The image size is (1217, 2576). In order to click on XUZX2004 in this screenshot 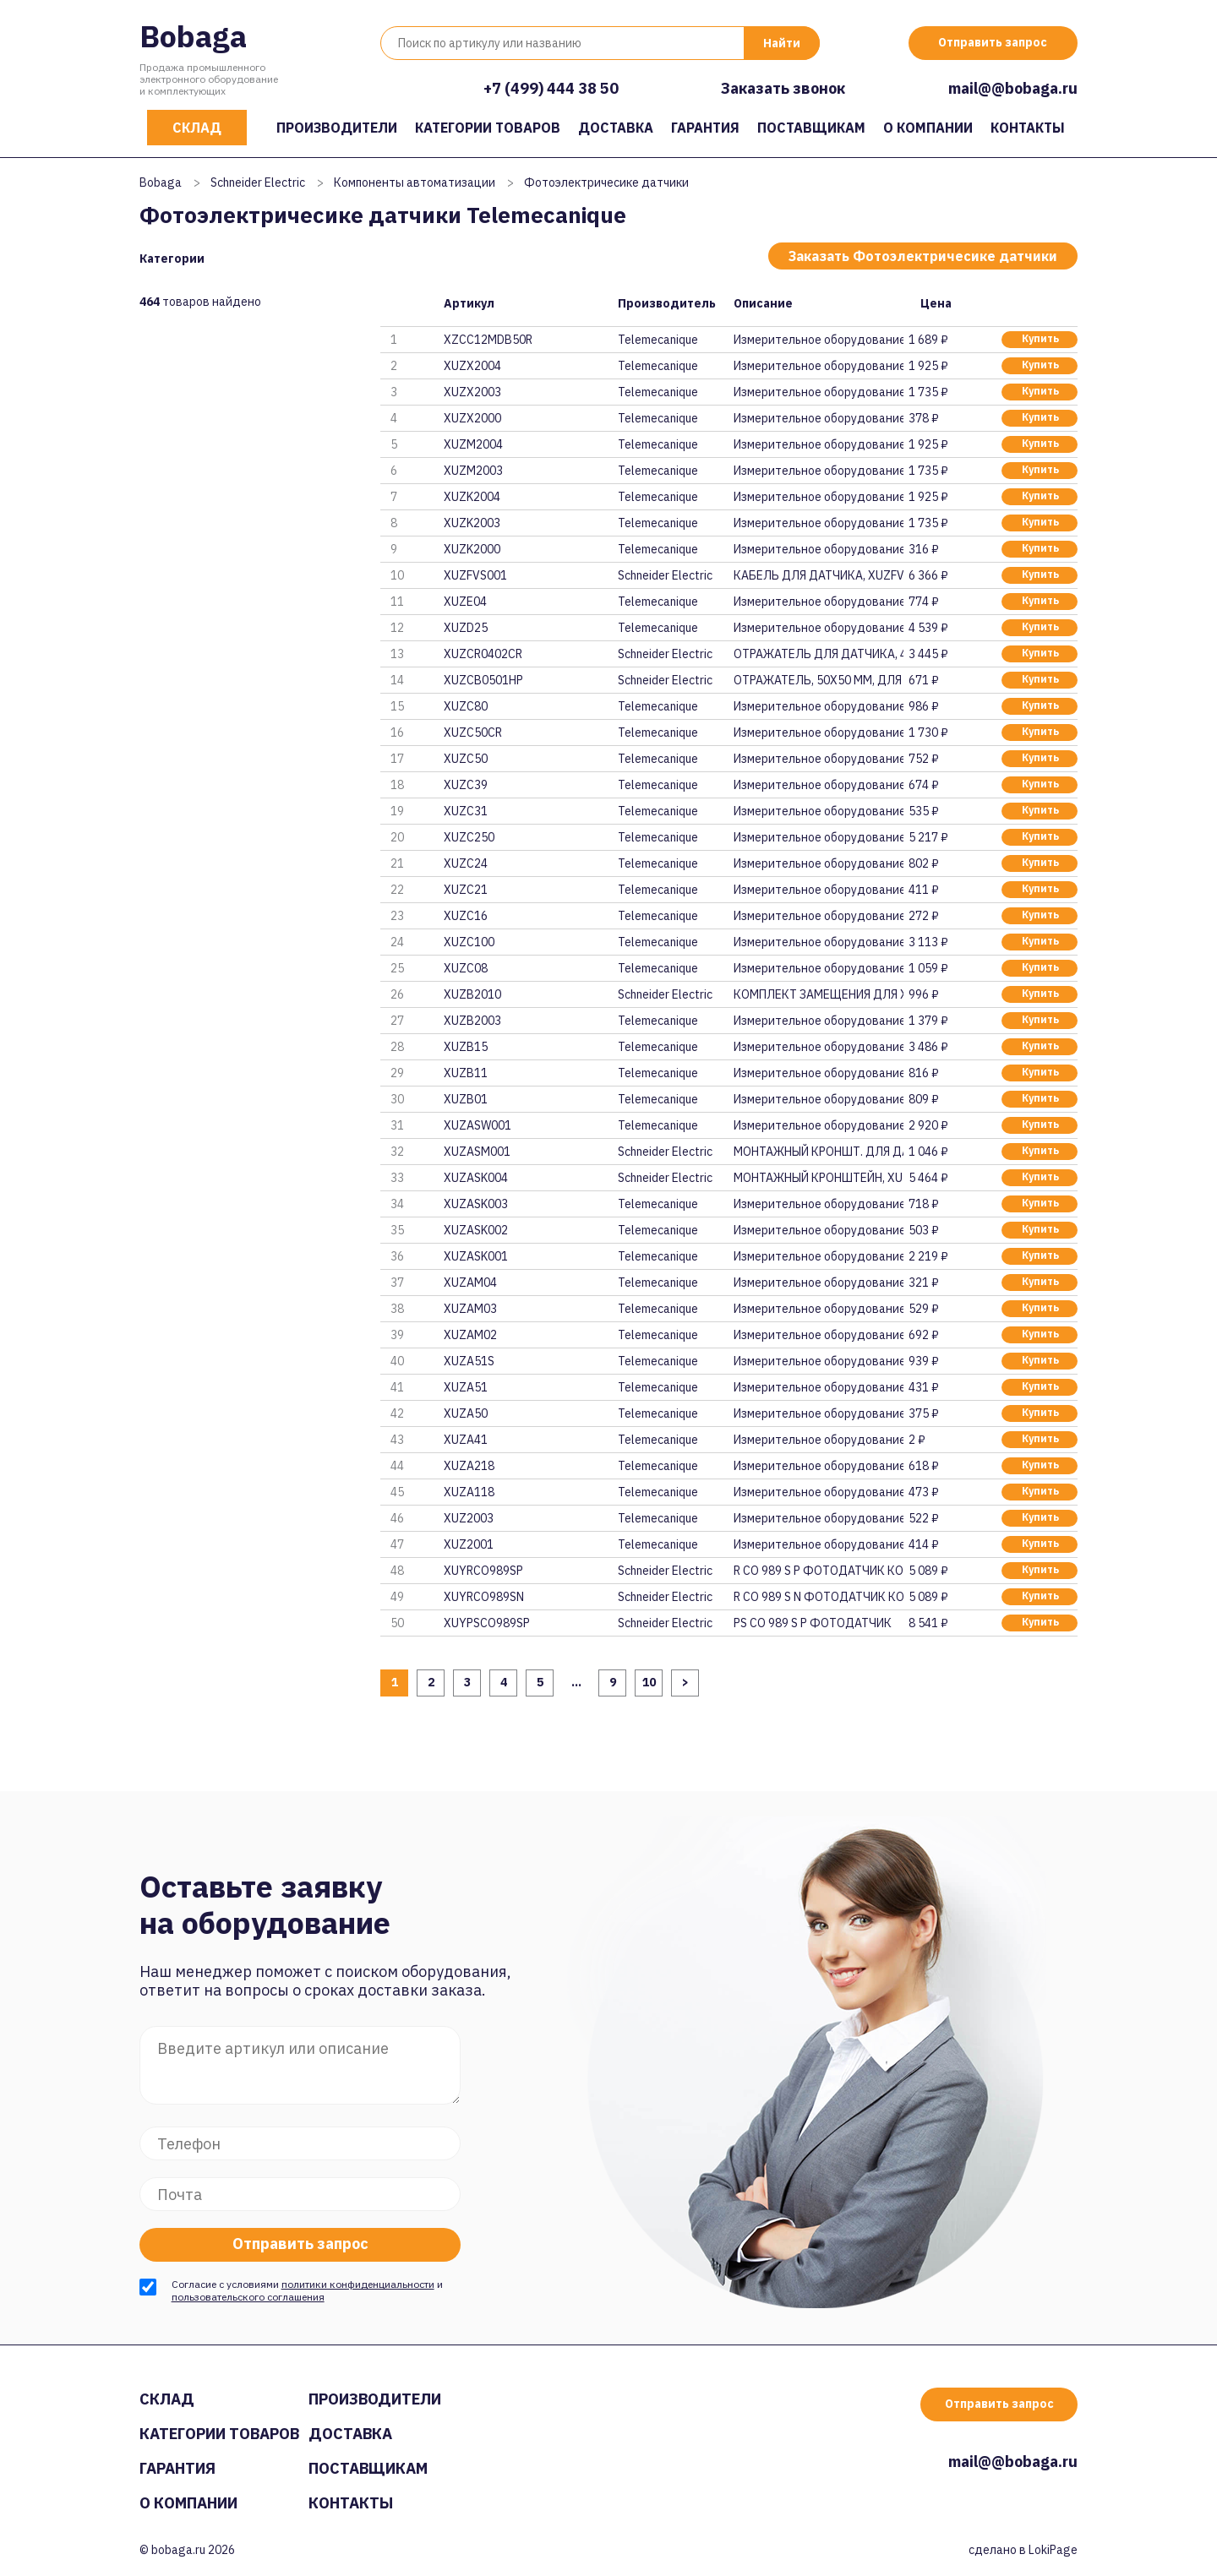, I will do `click(472, 365)`.